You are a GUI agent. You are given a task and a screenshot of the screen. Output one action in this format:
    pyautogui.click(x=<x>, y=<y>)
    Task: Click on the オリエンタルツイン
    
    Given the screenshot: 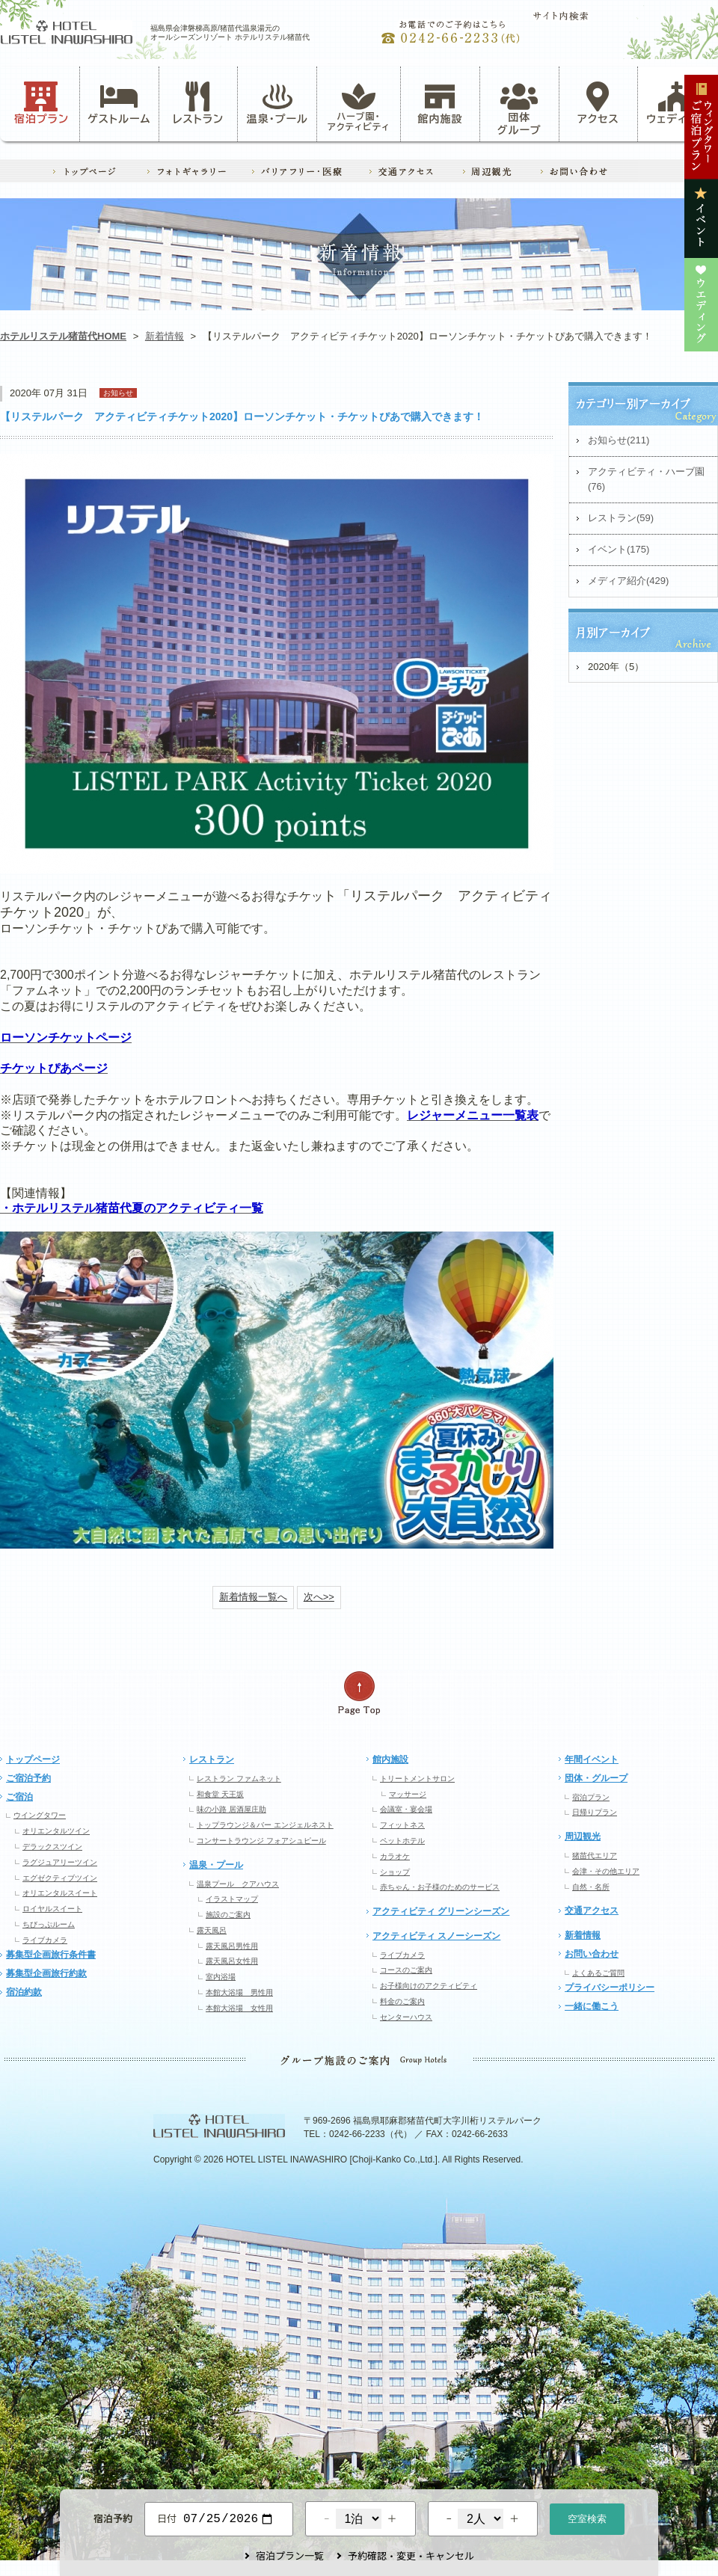 What is the action you would take?
    pyautogui.click(x=56, y=1831)
    